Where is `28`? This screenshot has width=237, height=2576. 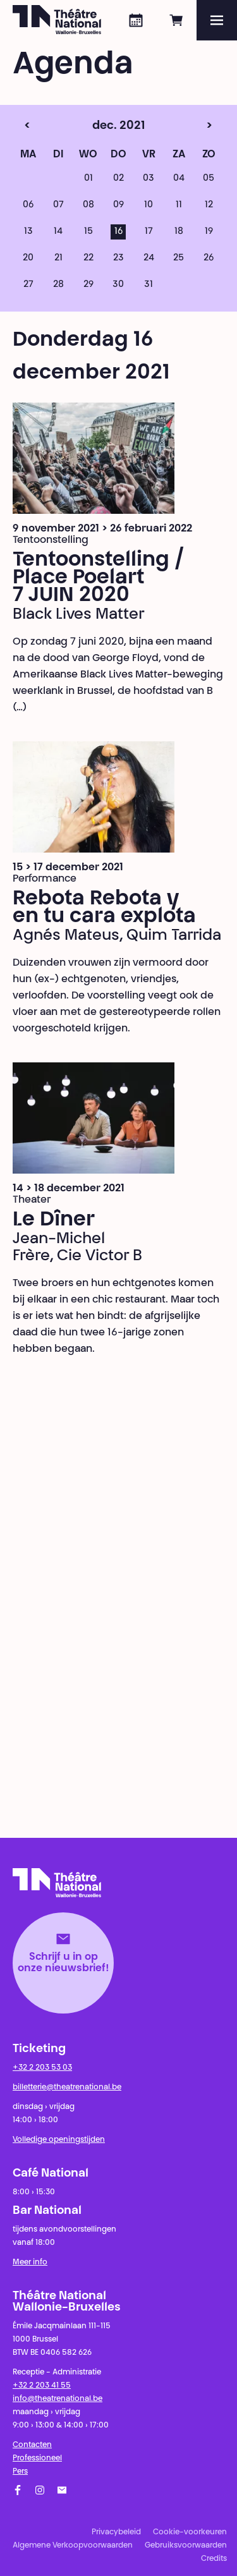 28 is located at coordinates (58, 285).